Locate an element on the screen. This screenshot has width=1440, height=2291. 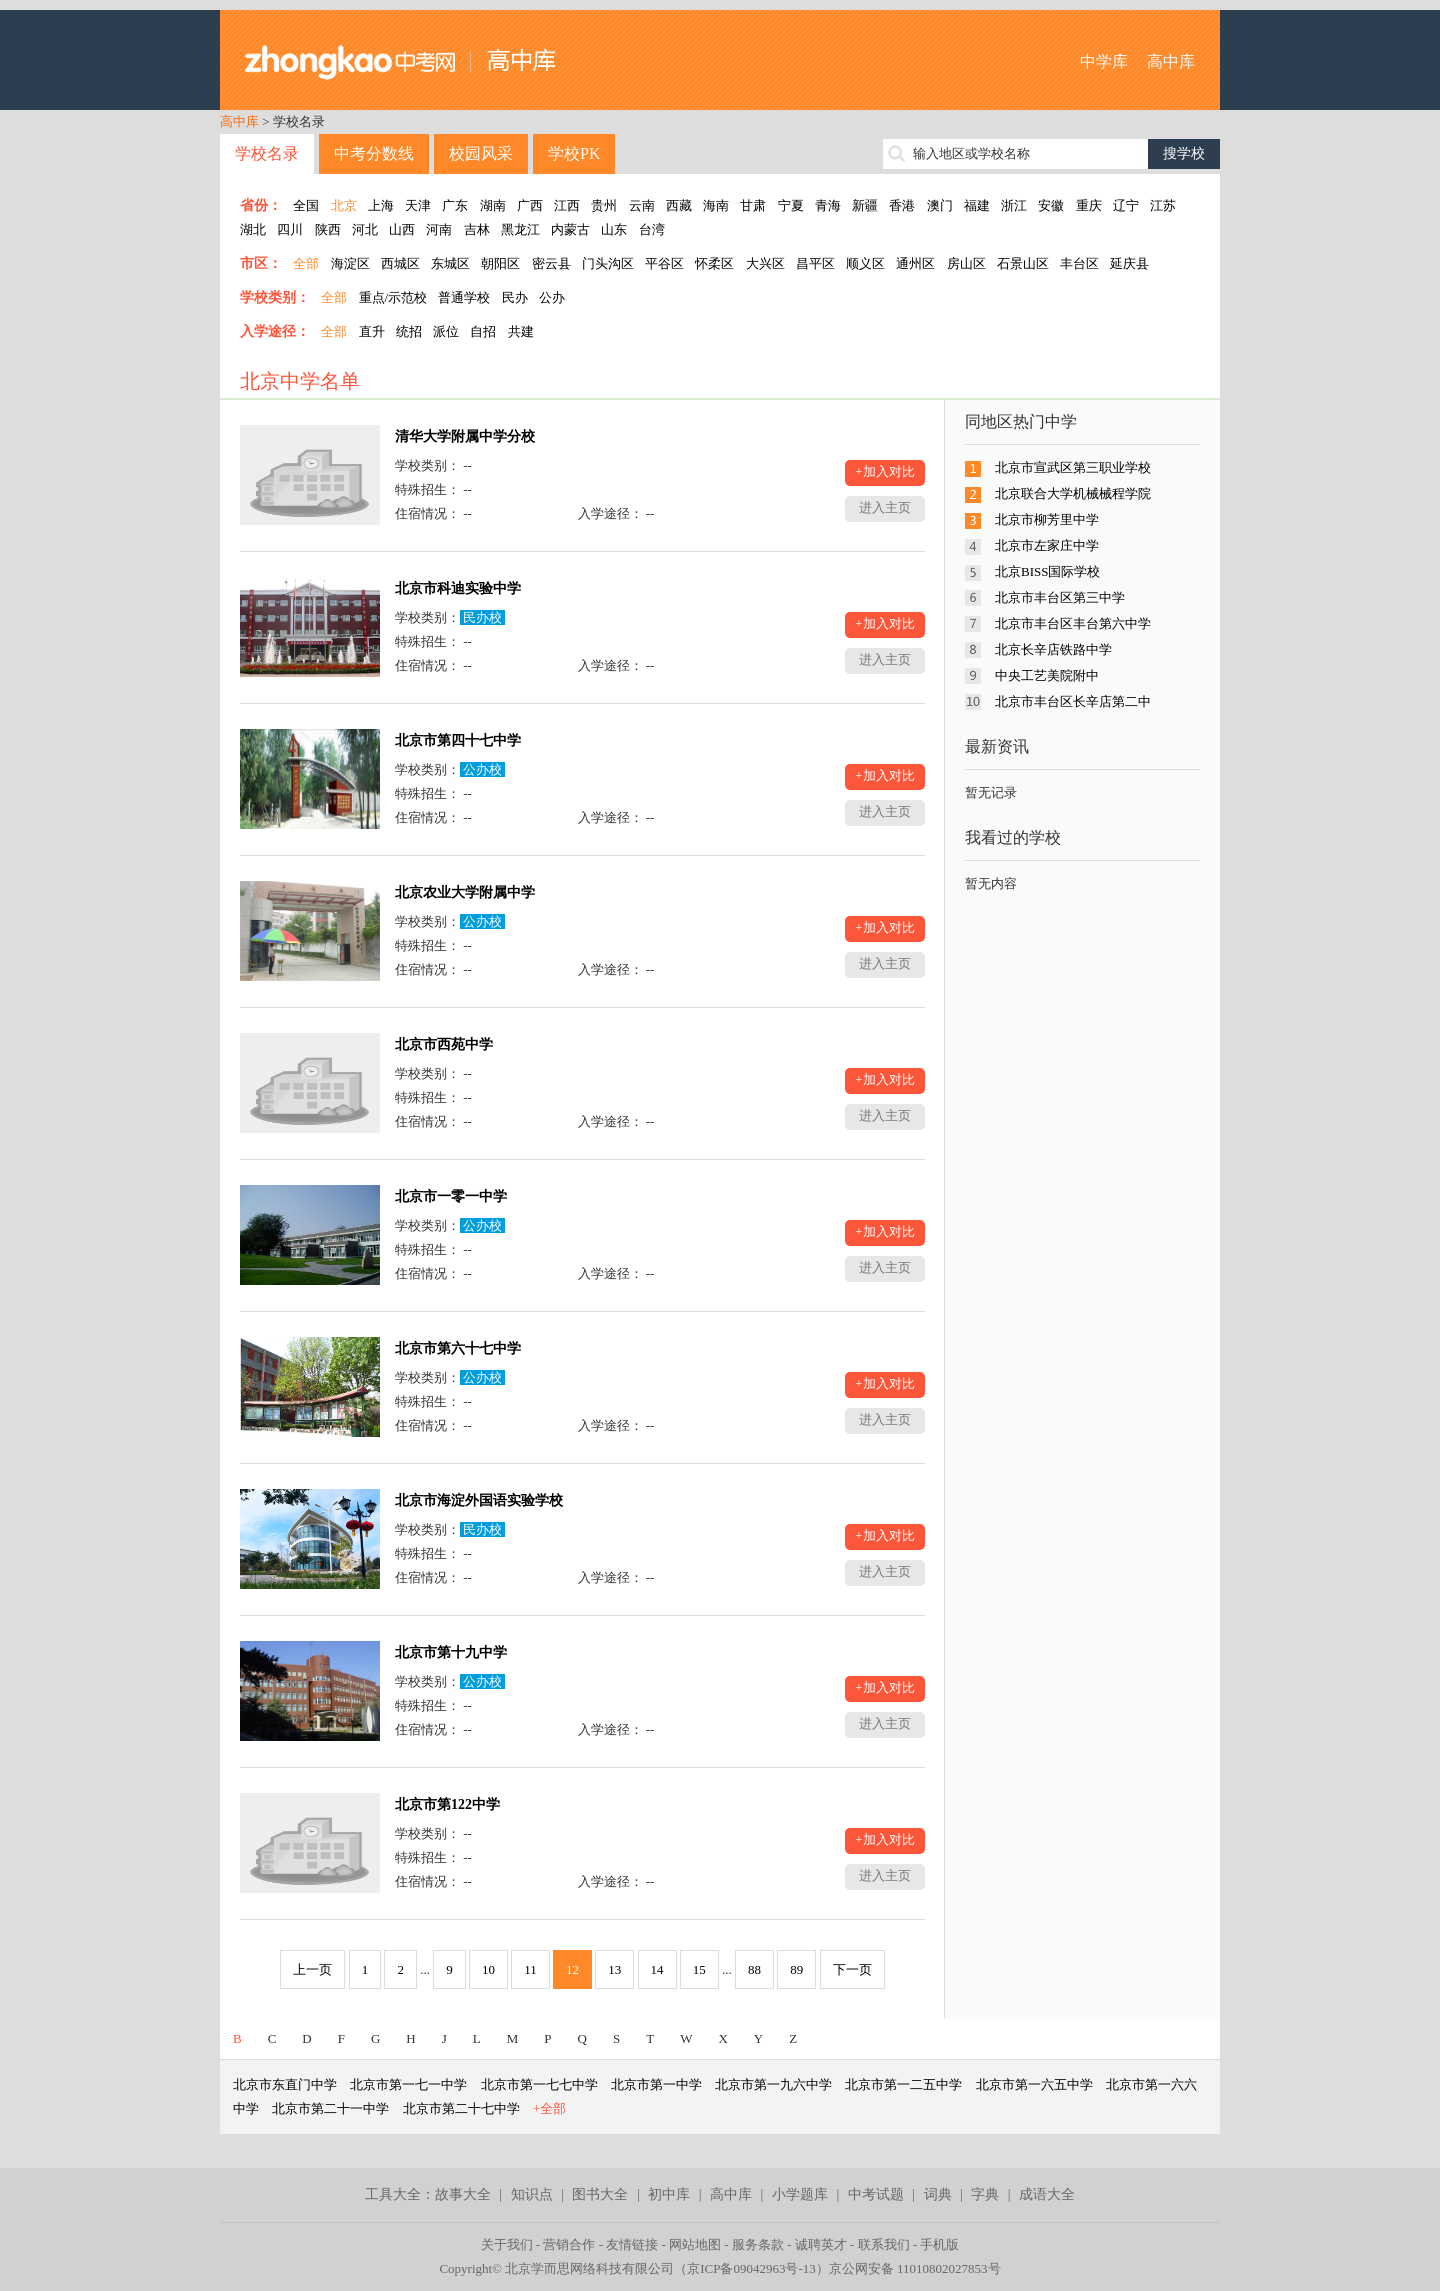
北京农业大学附属中学 is located at coordinates (465, 892).